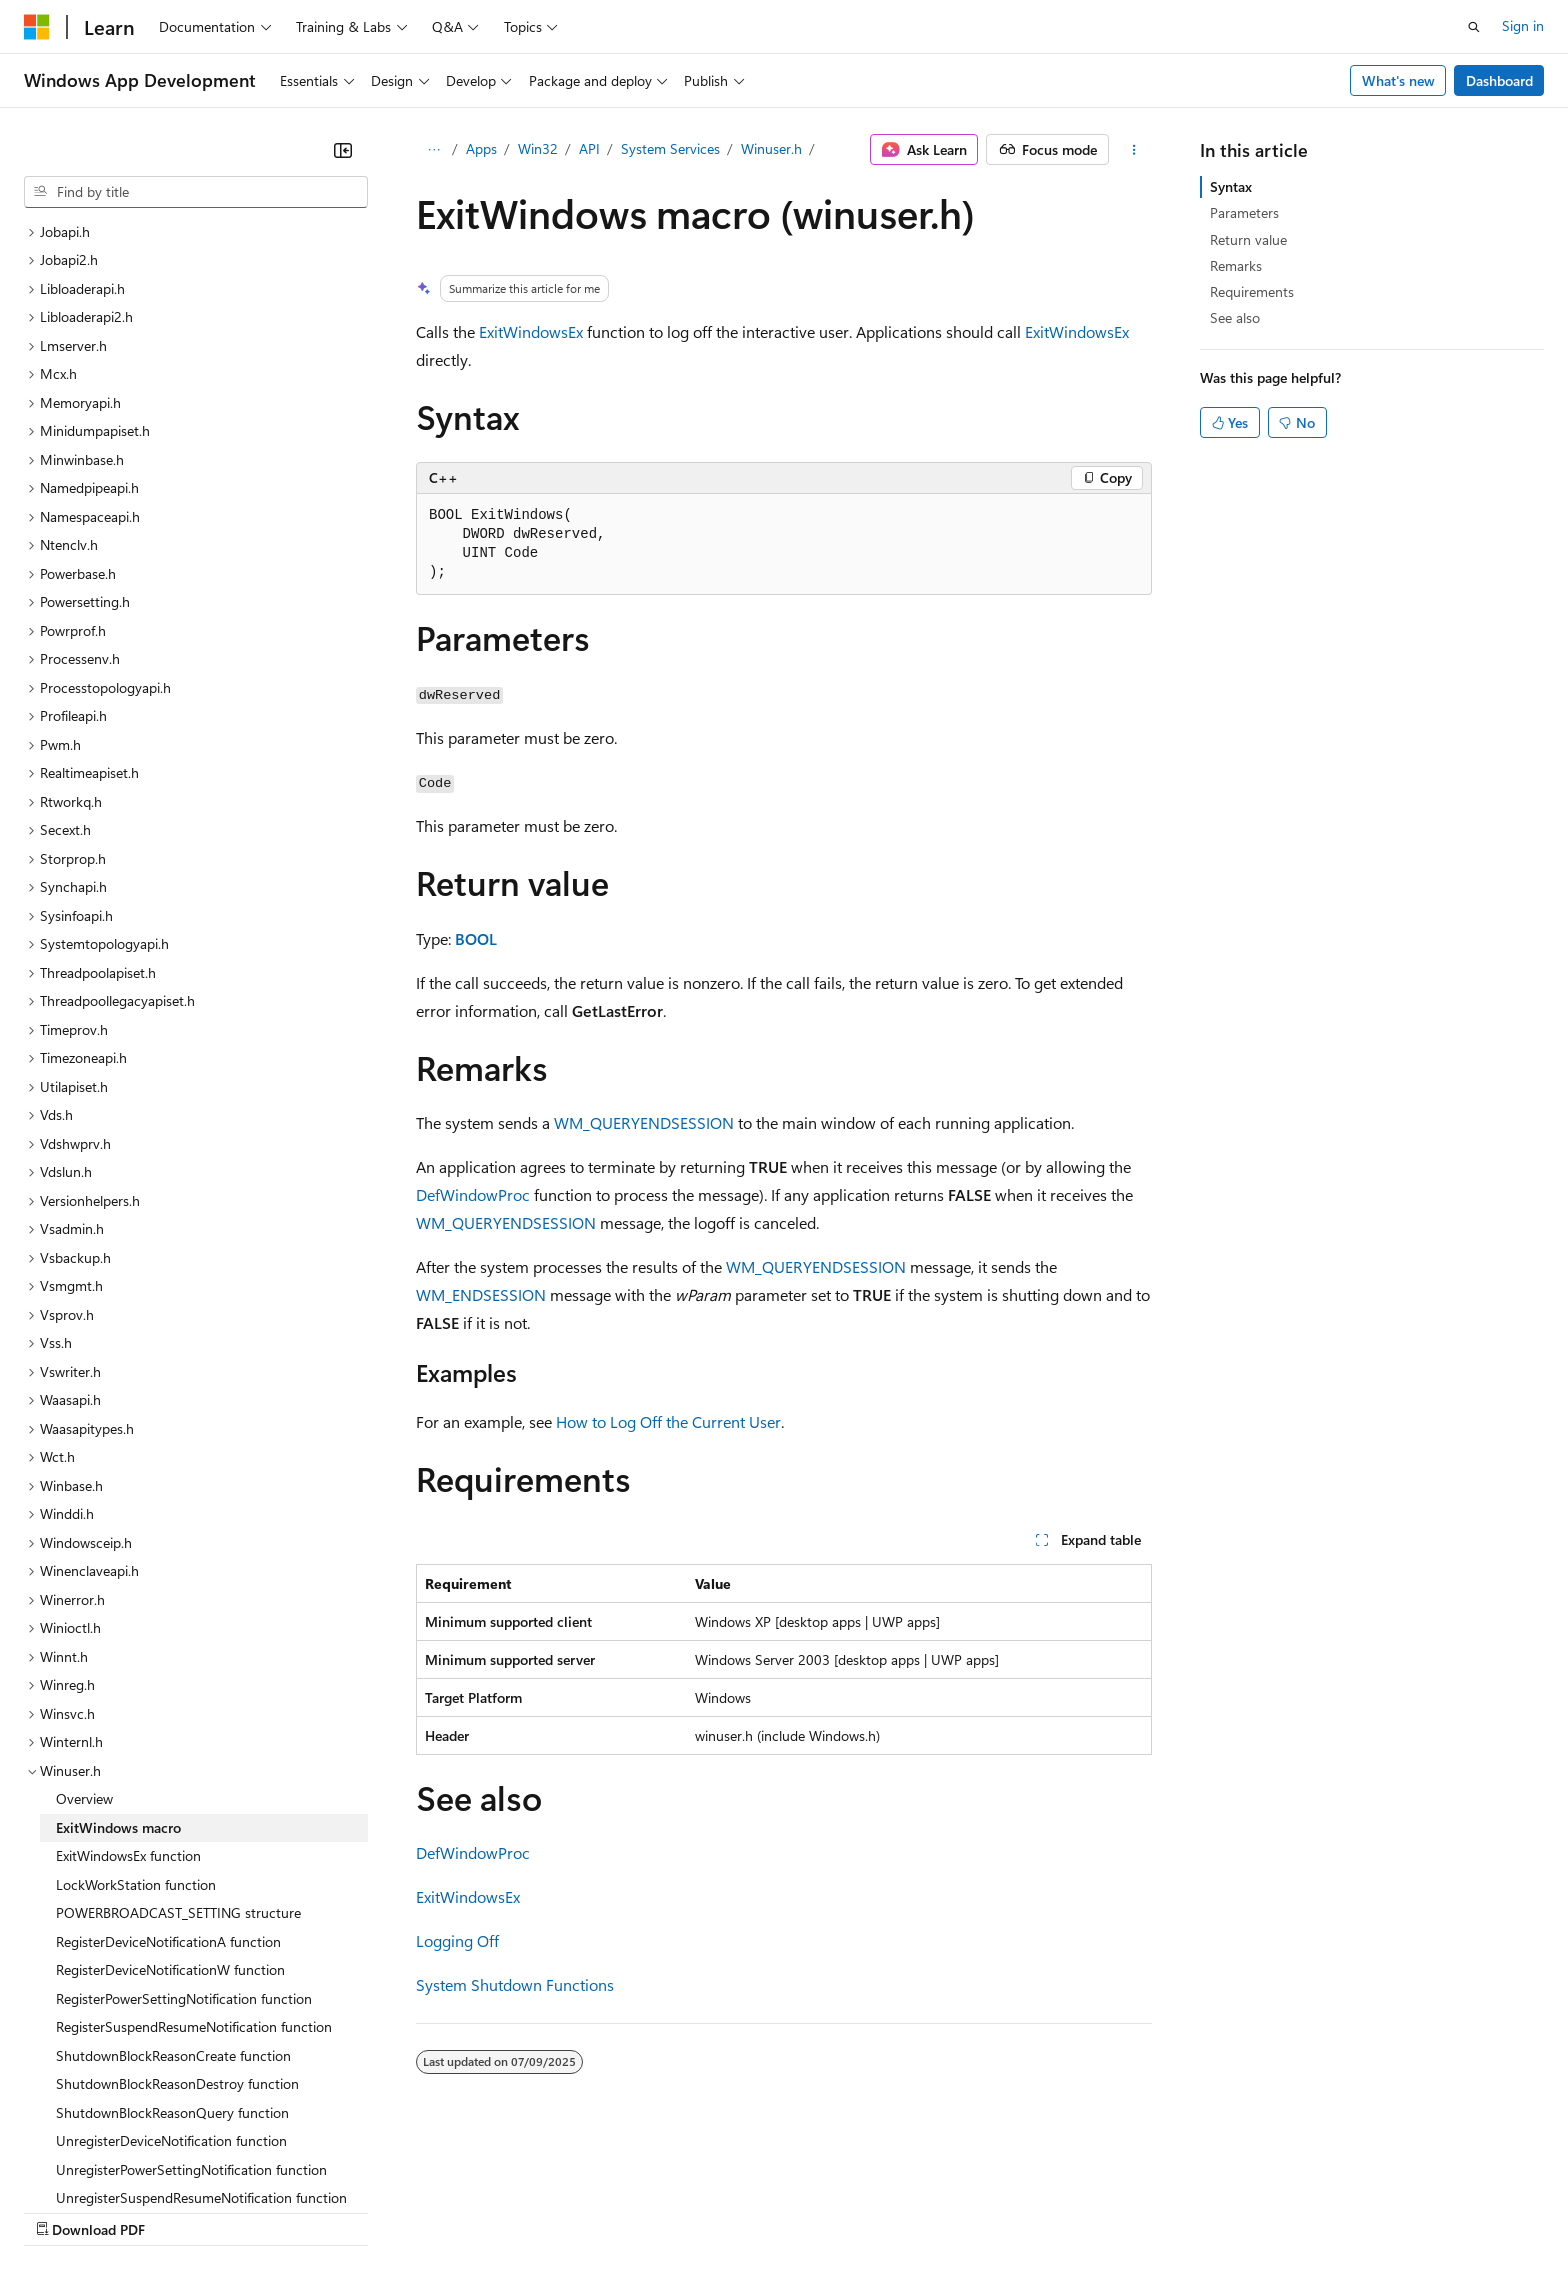 This screenshot has width=1568, height=2271. Describe the element at coordinates (515, 1984) in the screenshot. I see `System Shutdown Functions` at that location.